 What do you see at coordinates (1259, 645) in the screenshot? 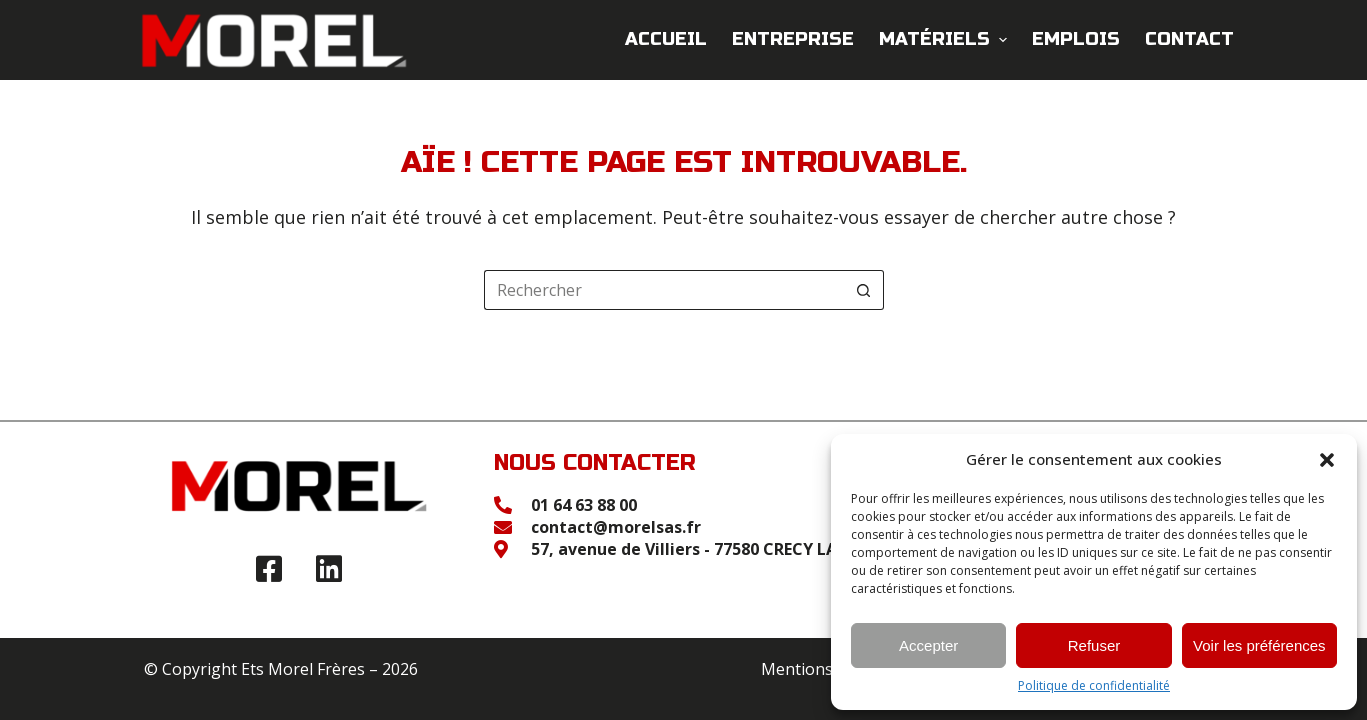
I see `Voir les préférences` at bounding box center [1259, 645].